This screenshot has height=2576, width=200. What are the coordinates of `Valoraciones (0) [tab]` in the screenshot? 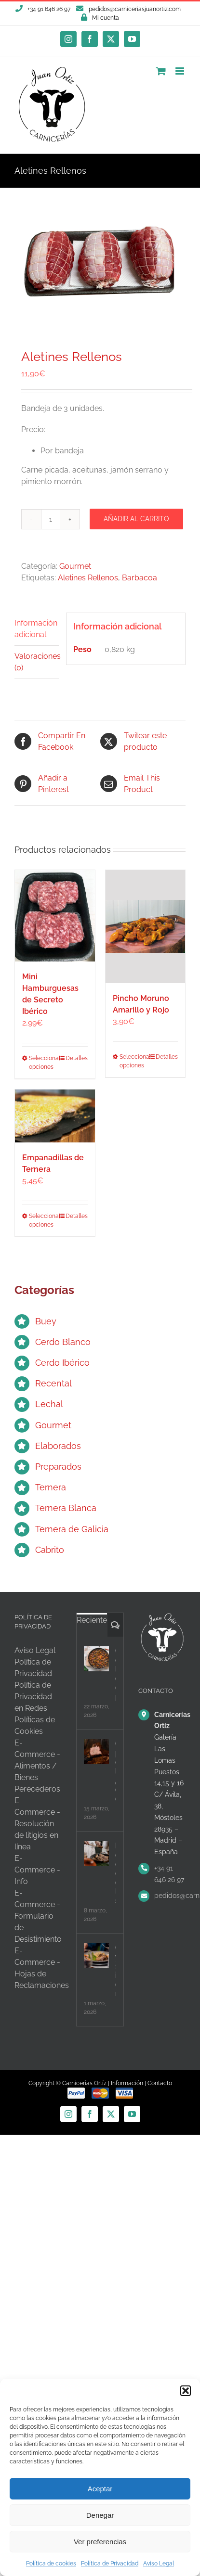 It's located at (36, 662).